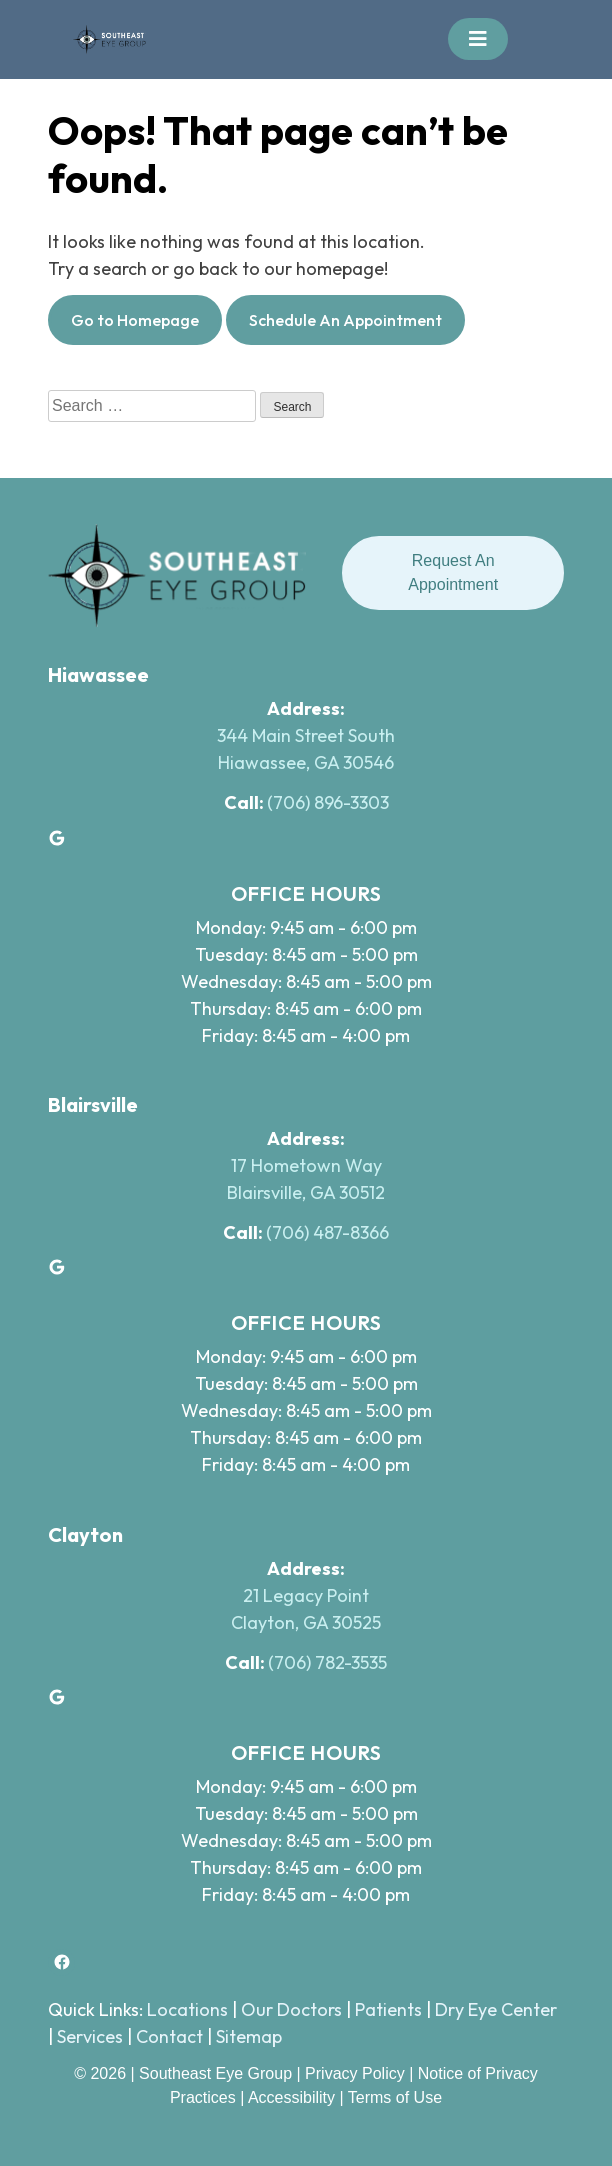 This screenshot has width=612, height=2166. What do you see at coordinates (90, 2036) in the screenshot?
I see `Services` at bounding box center [90, 2036].